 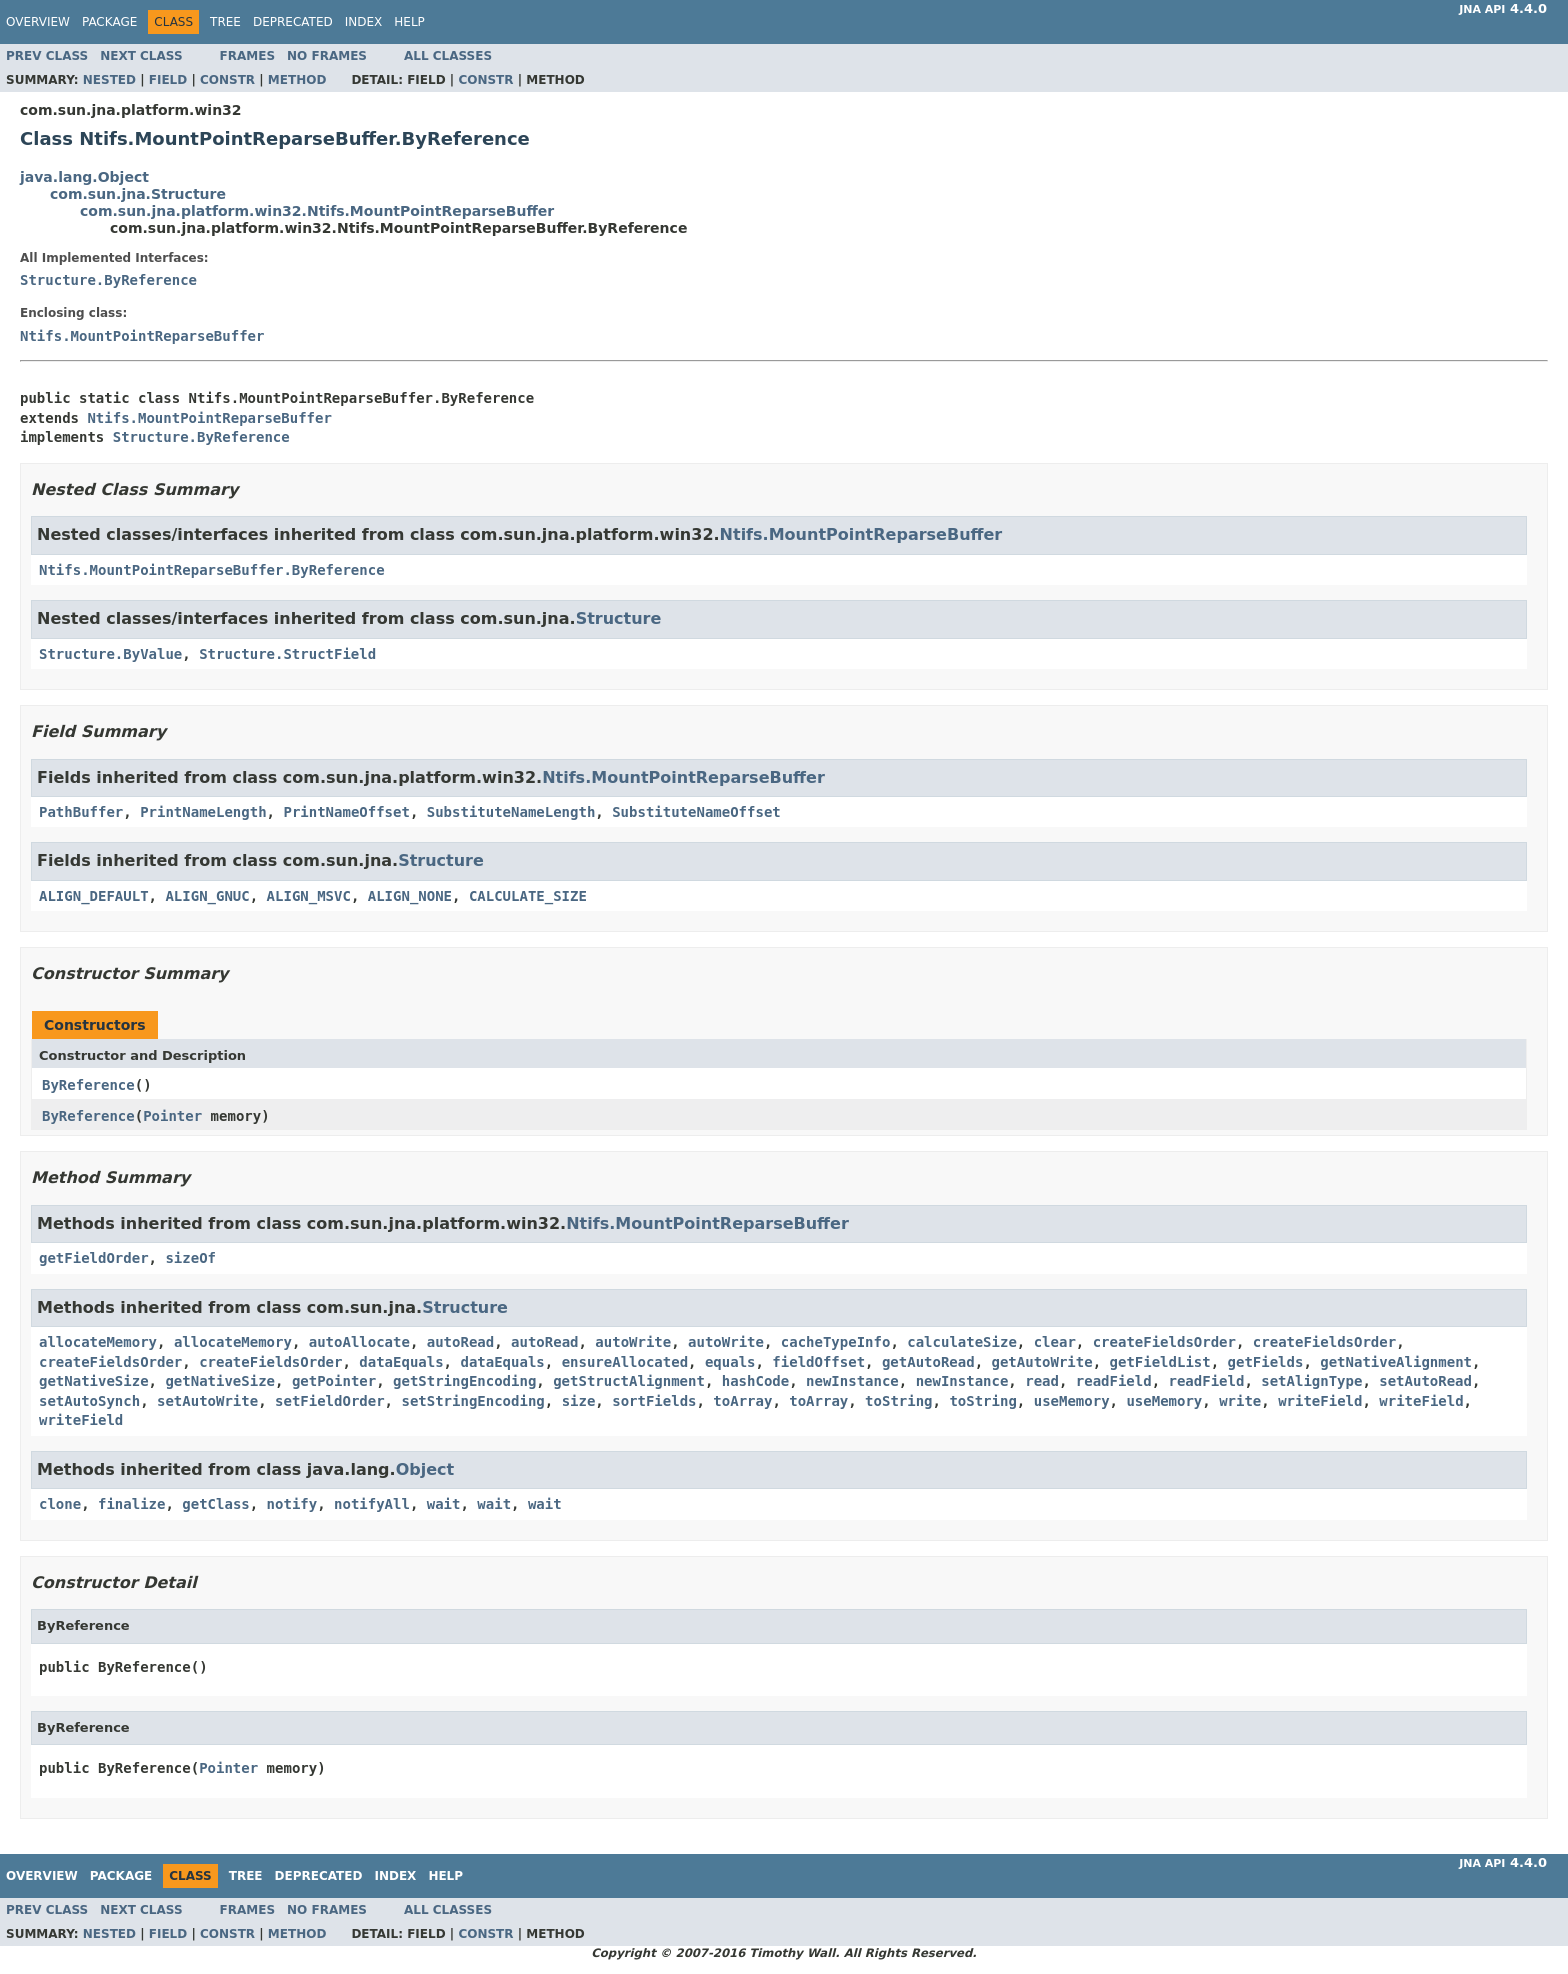 What do you see at coordinates (84, 177) in the screenshot?
I see `java.lang.Object` at bounding box center [84, 177].